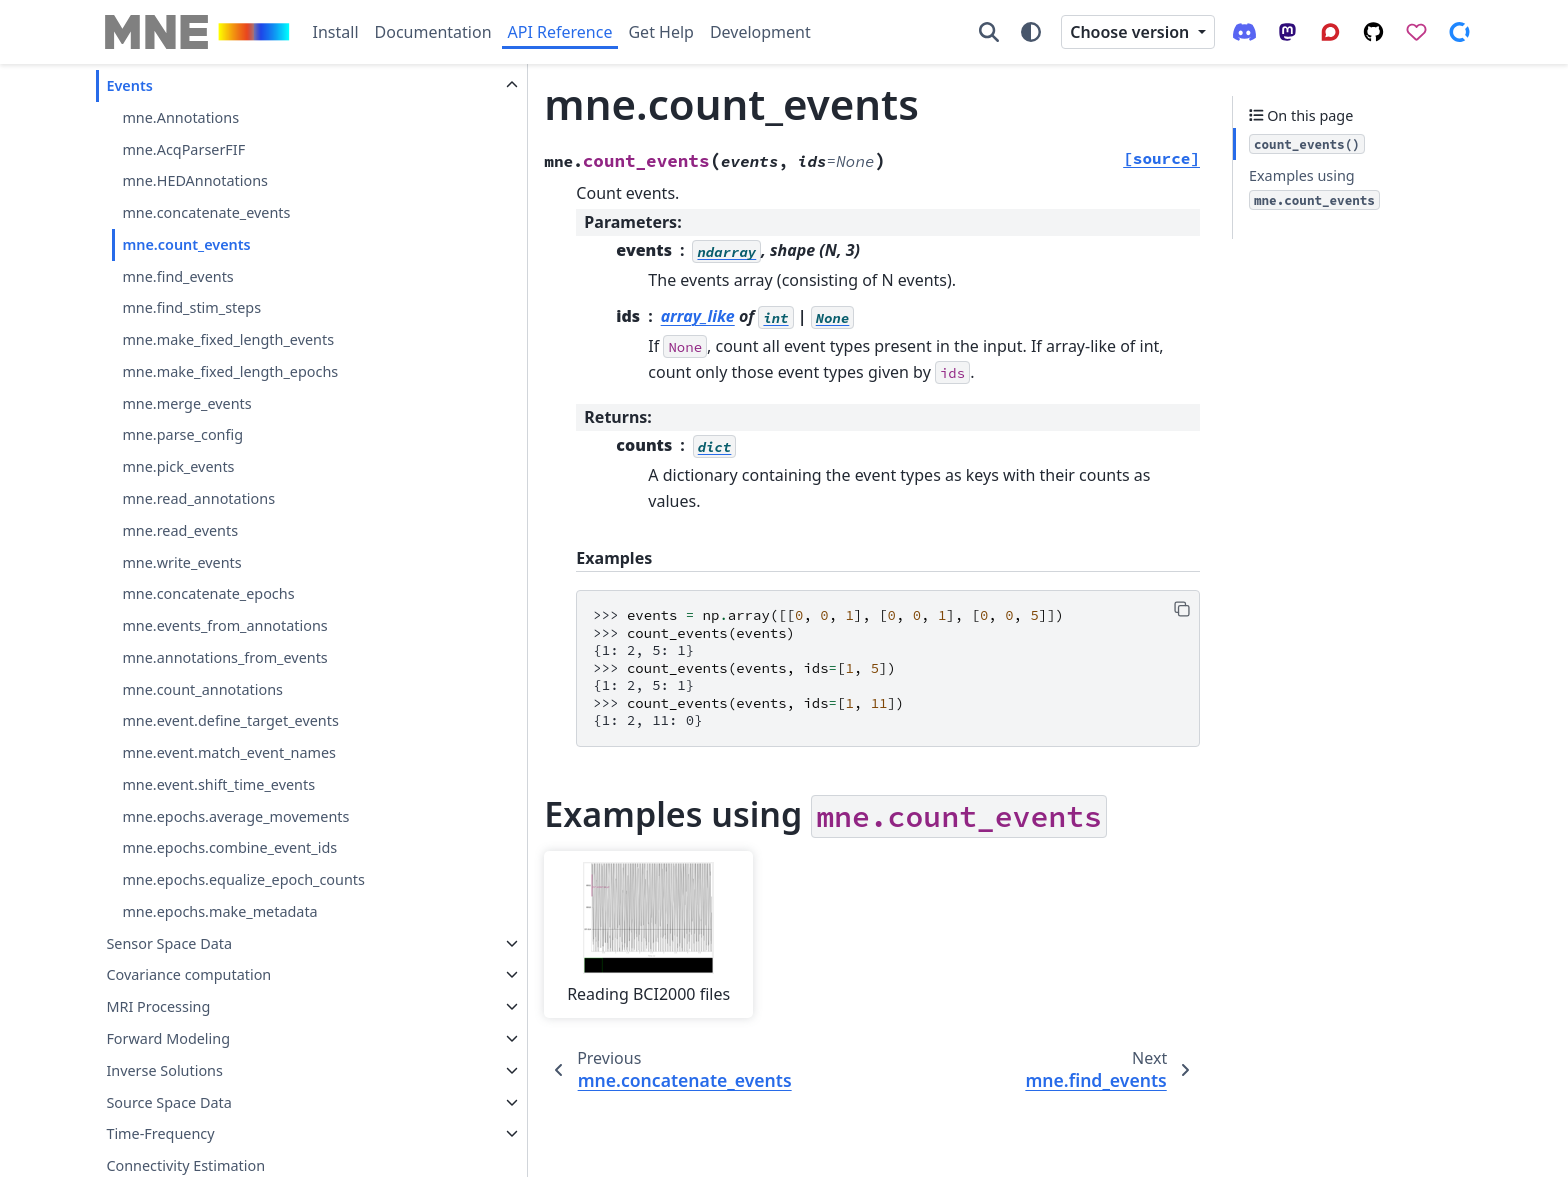  What do you see at coordinates (181, 562) in the screenshot?
I see `mne.write_events` at bounding box center [181, 562].